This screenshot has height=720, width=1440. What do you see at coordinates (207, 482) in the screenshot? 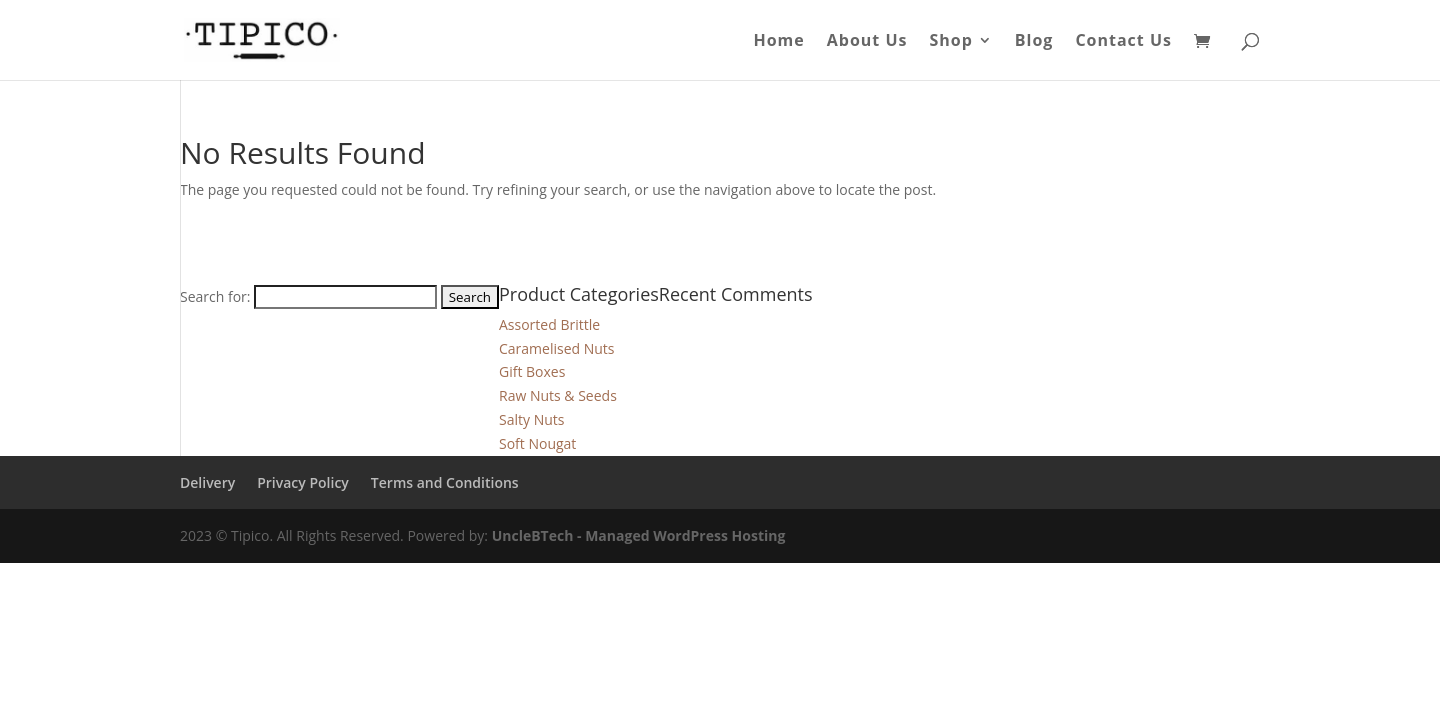
I see `Delivery` at bounding box center [207, 482].